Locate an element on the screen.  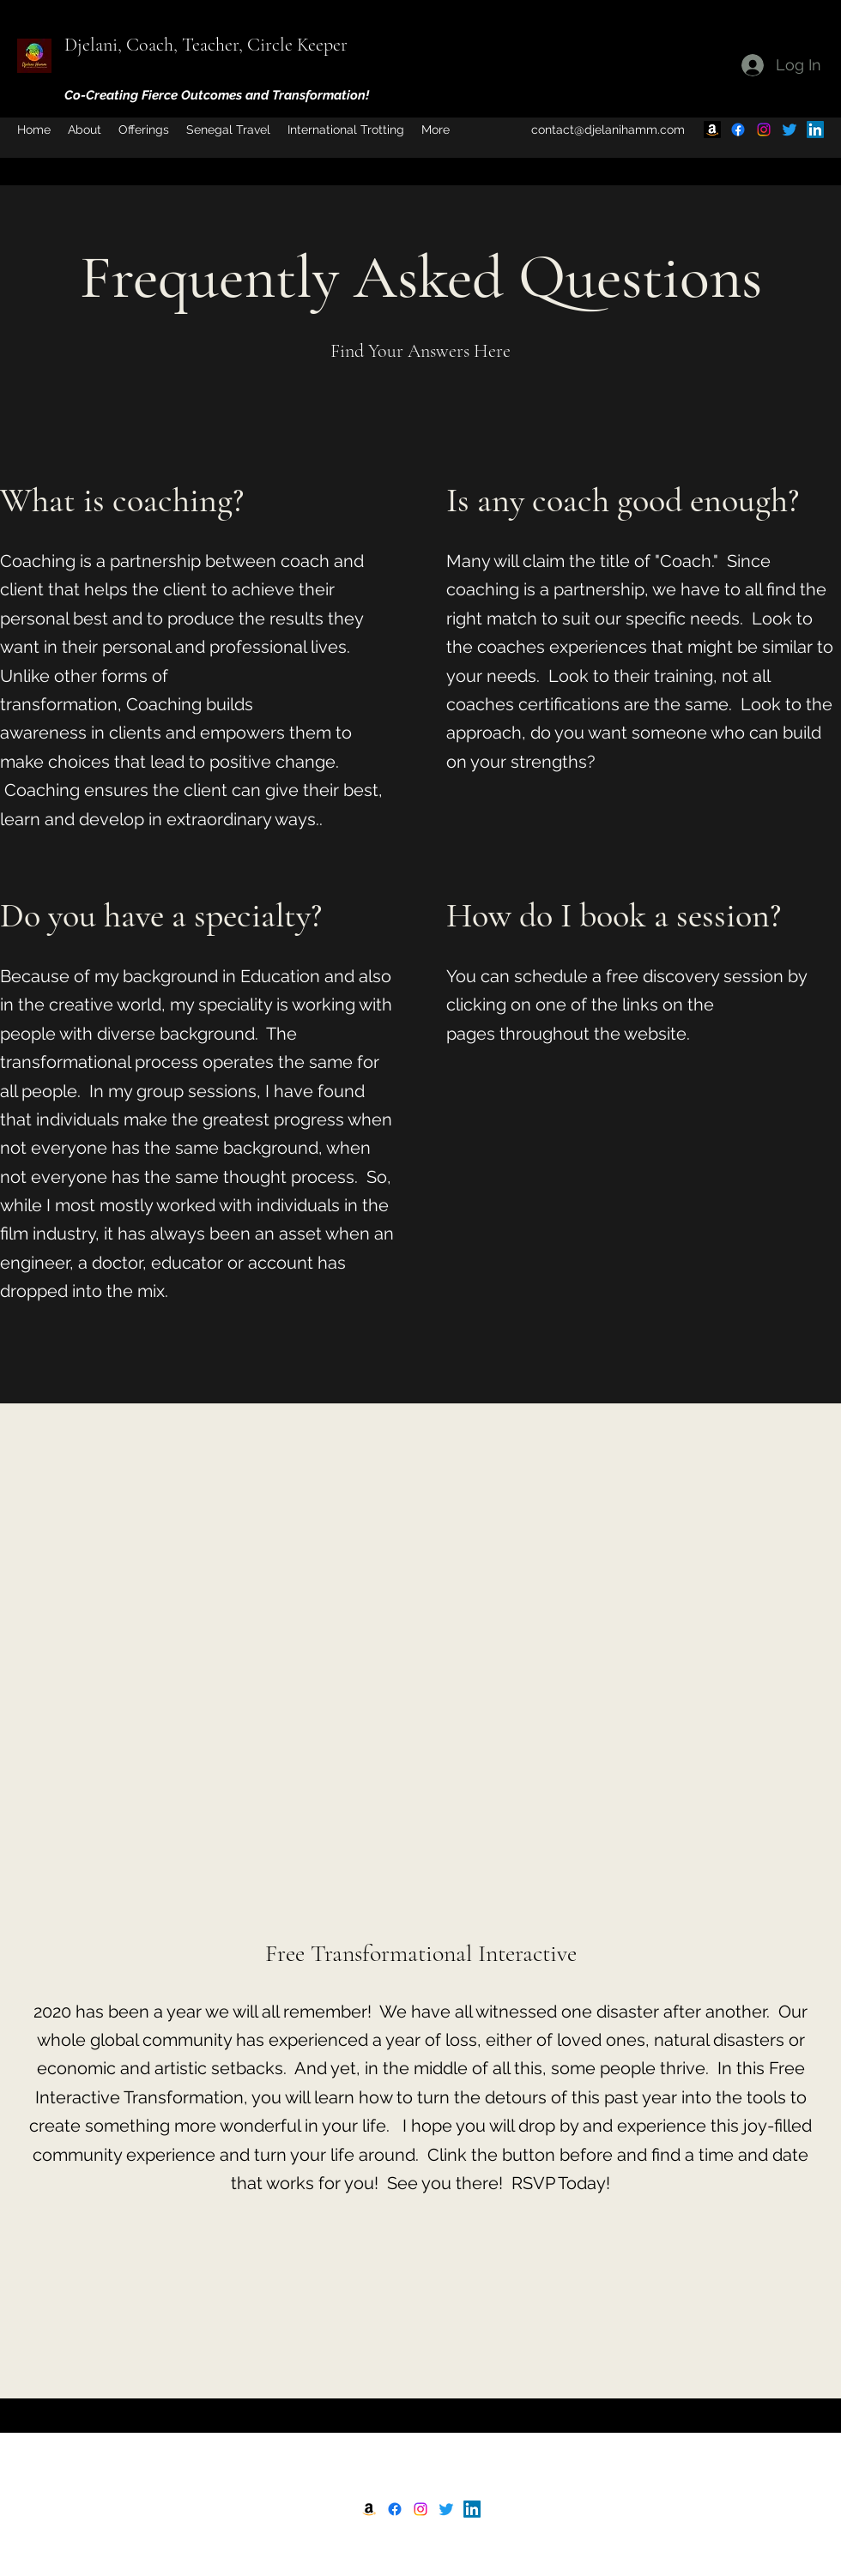
[LinkedIn] is located at coordinates (815, 129).